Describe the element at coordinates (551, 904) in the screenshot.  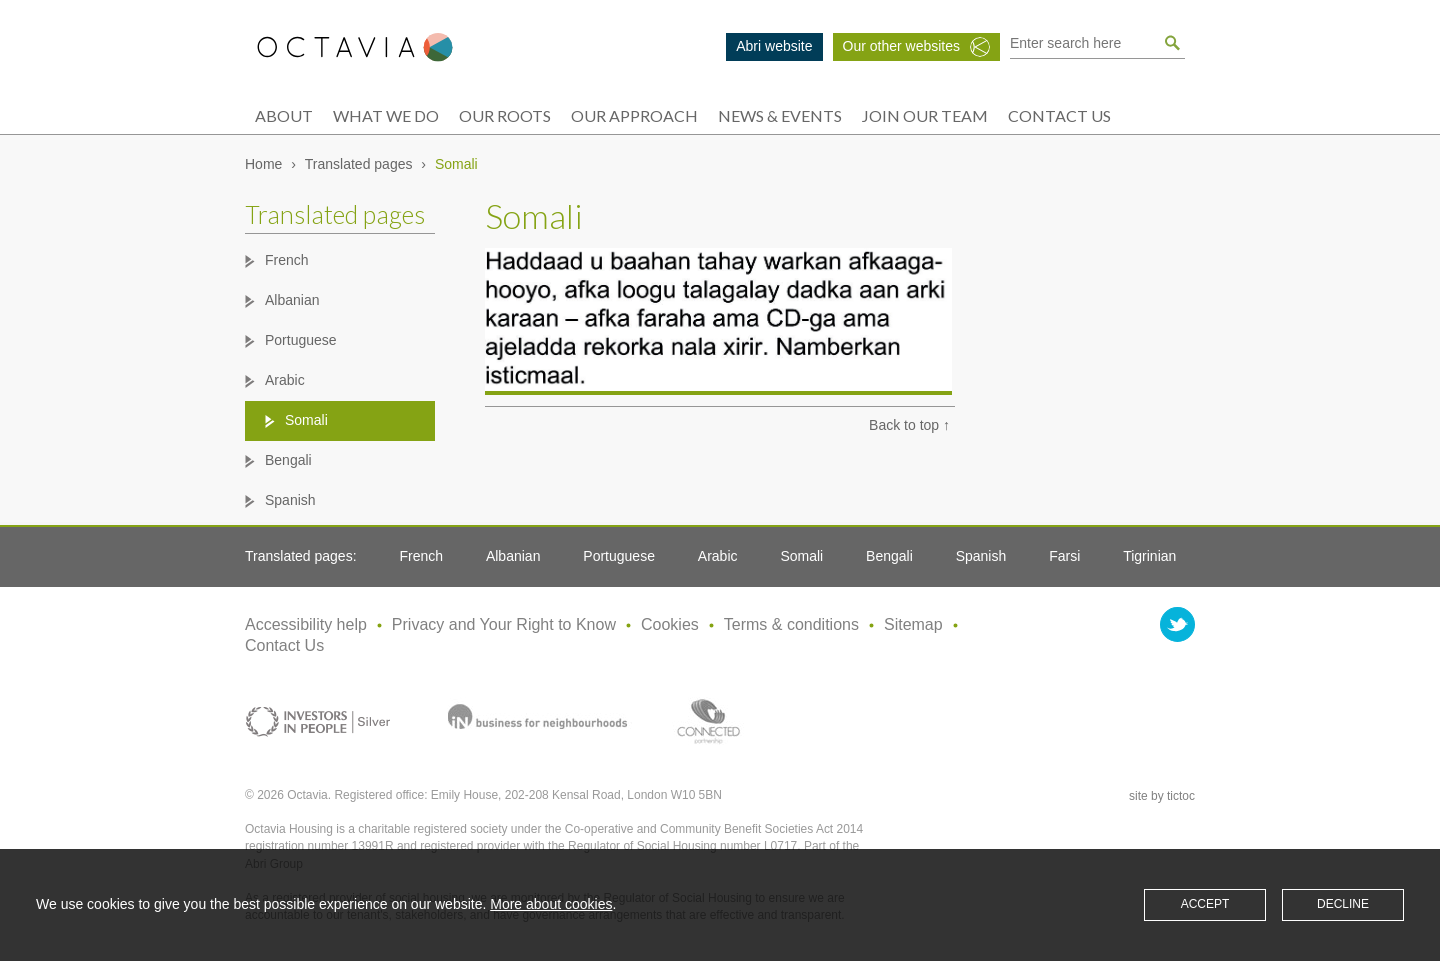
I see `More about cookies` at that location.